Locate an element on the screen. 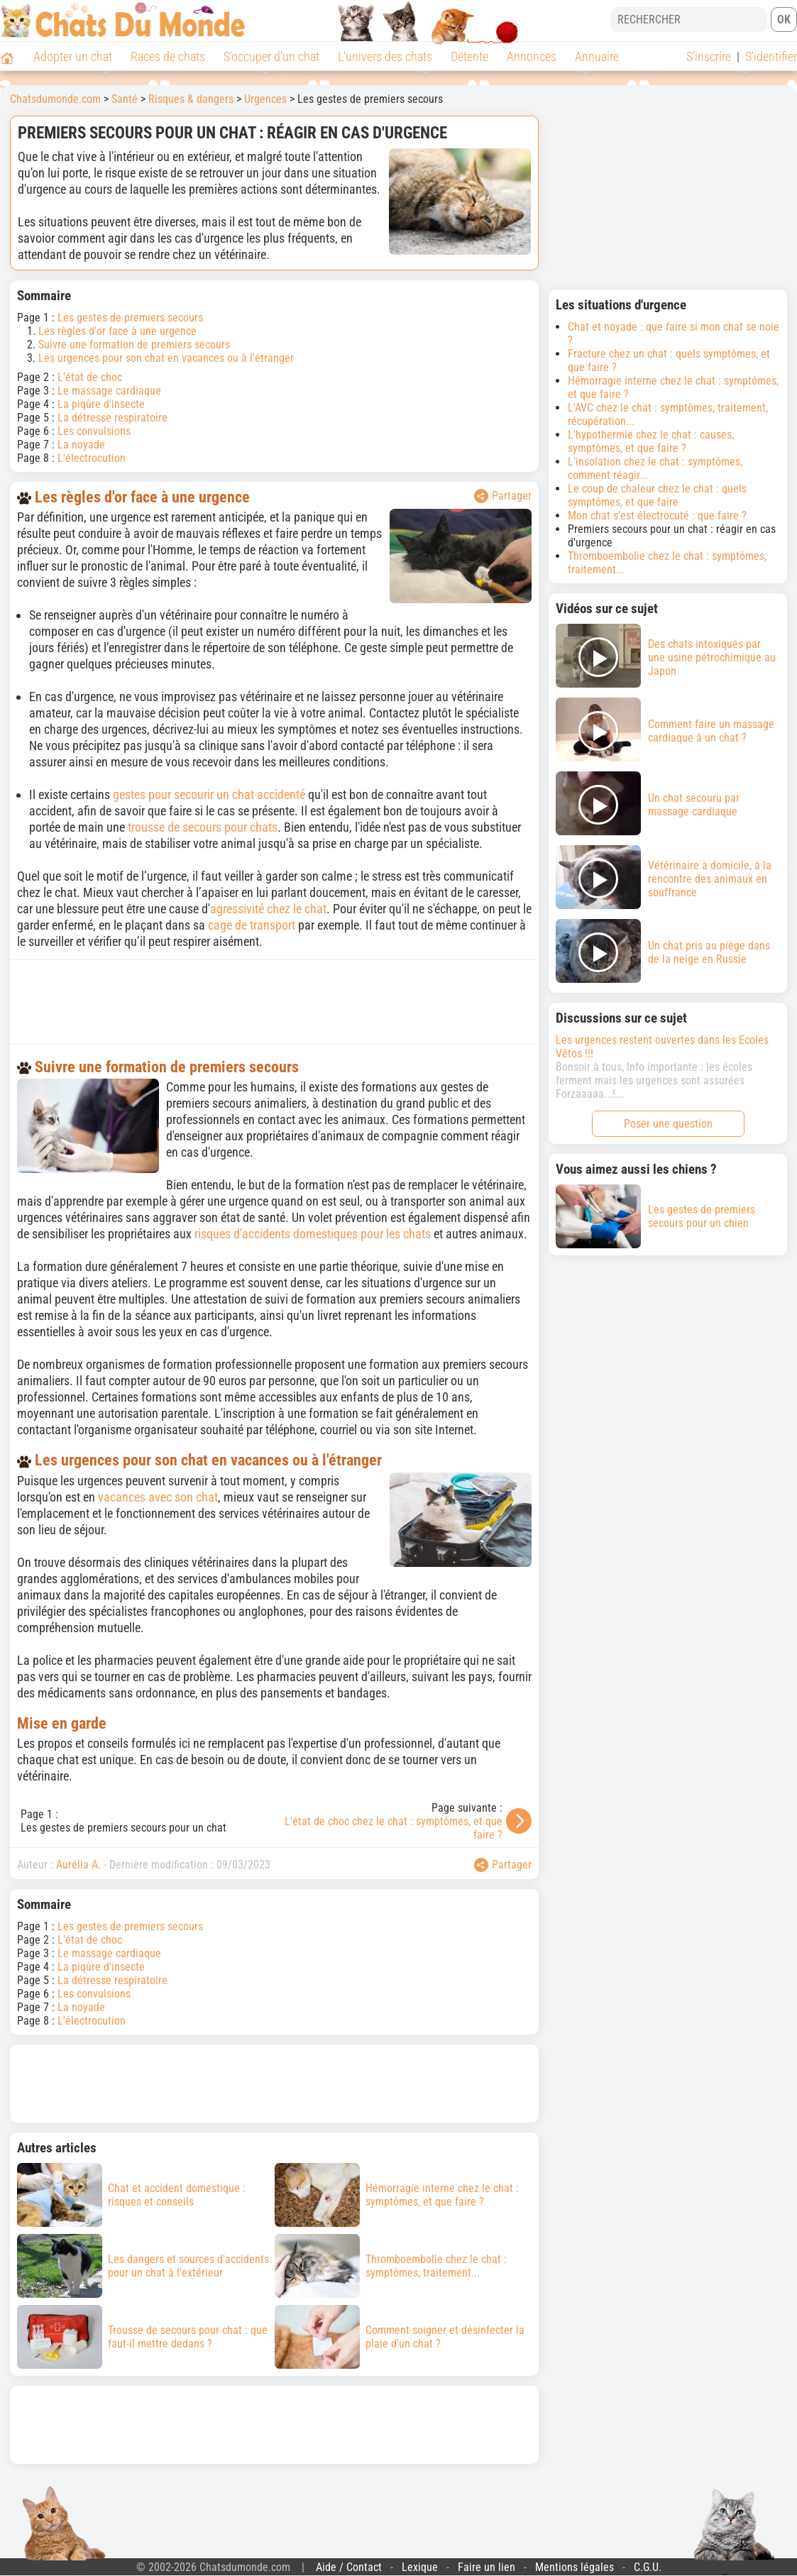 The image size is (797, 2576). Détente is located at coordinates (469, 56).